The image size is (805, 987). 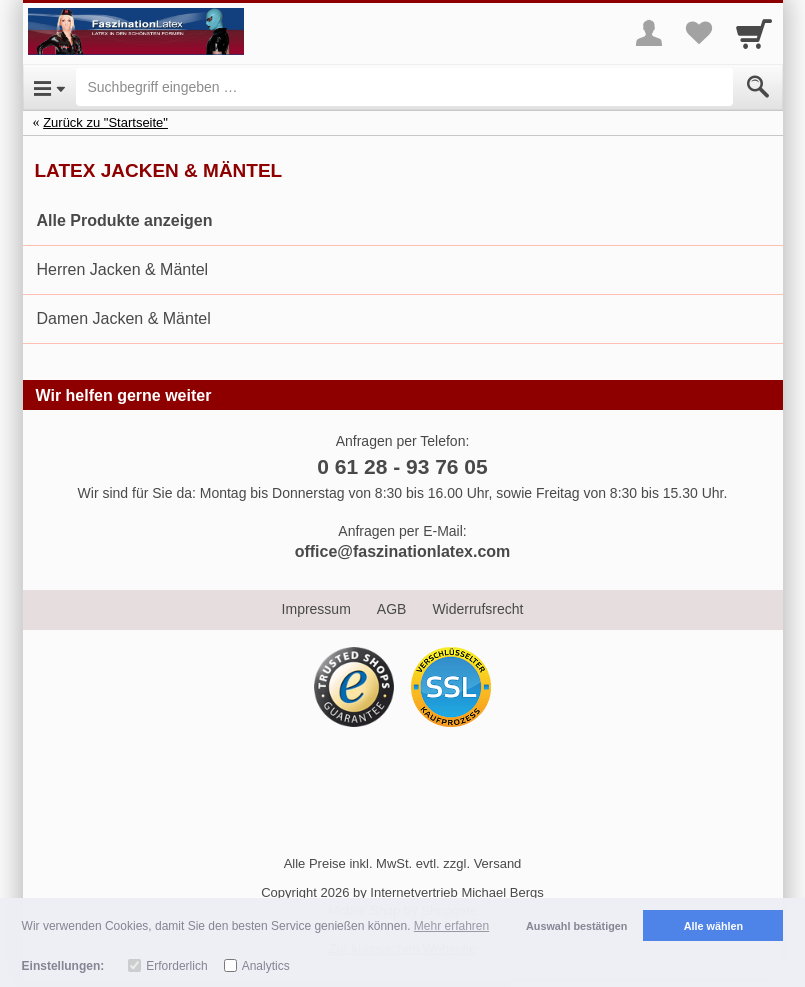 I want to click on Zurück zu "Startseite", so click(x=105, y=122).